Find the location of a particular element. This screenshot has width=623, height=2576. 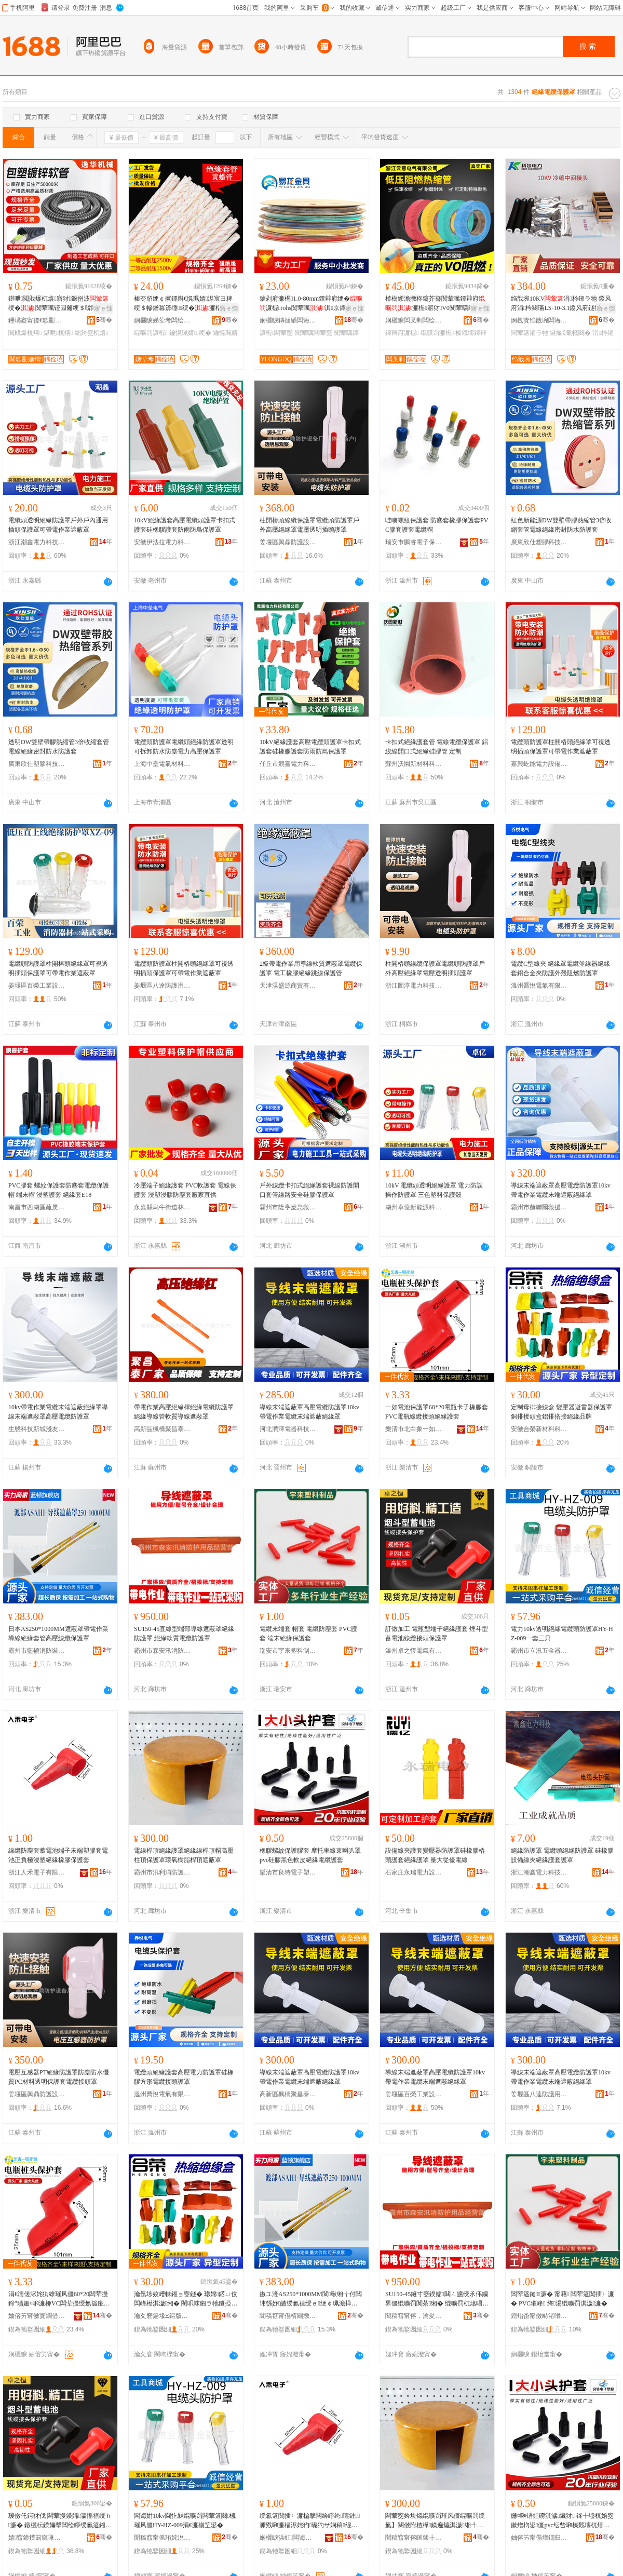

天津淏盛源商貿有限公司 is located at coordinates (288, 985).